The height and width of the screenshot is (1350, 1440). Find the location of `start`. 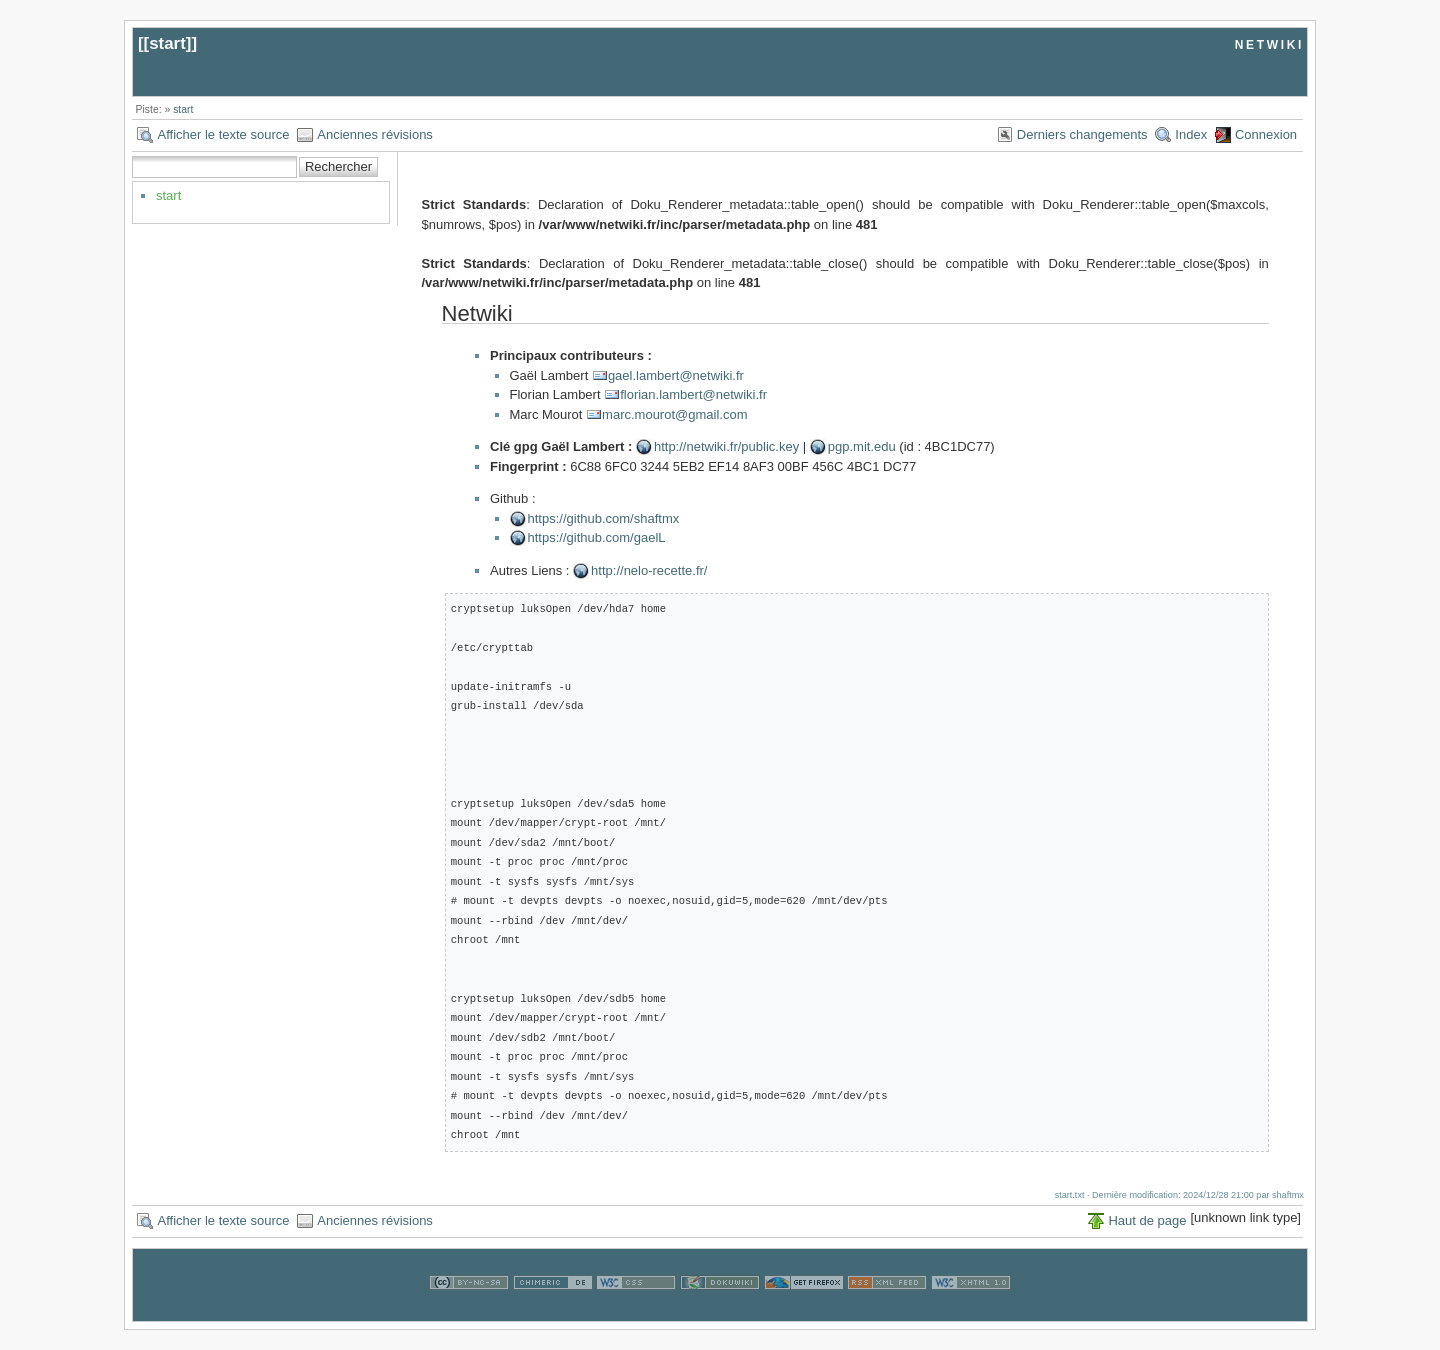

start is located at coordinates (167, 43).